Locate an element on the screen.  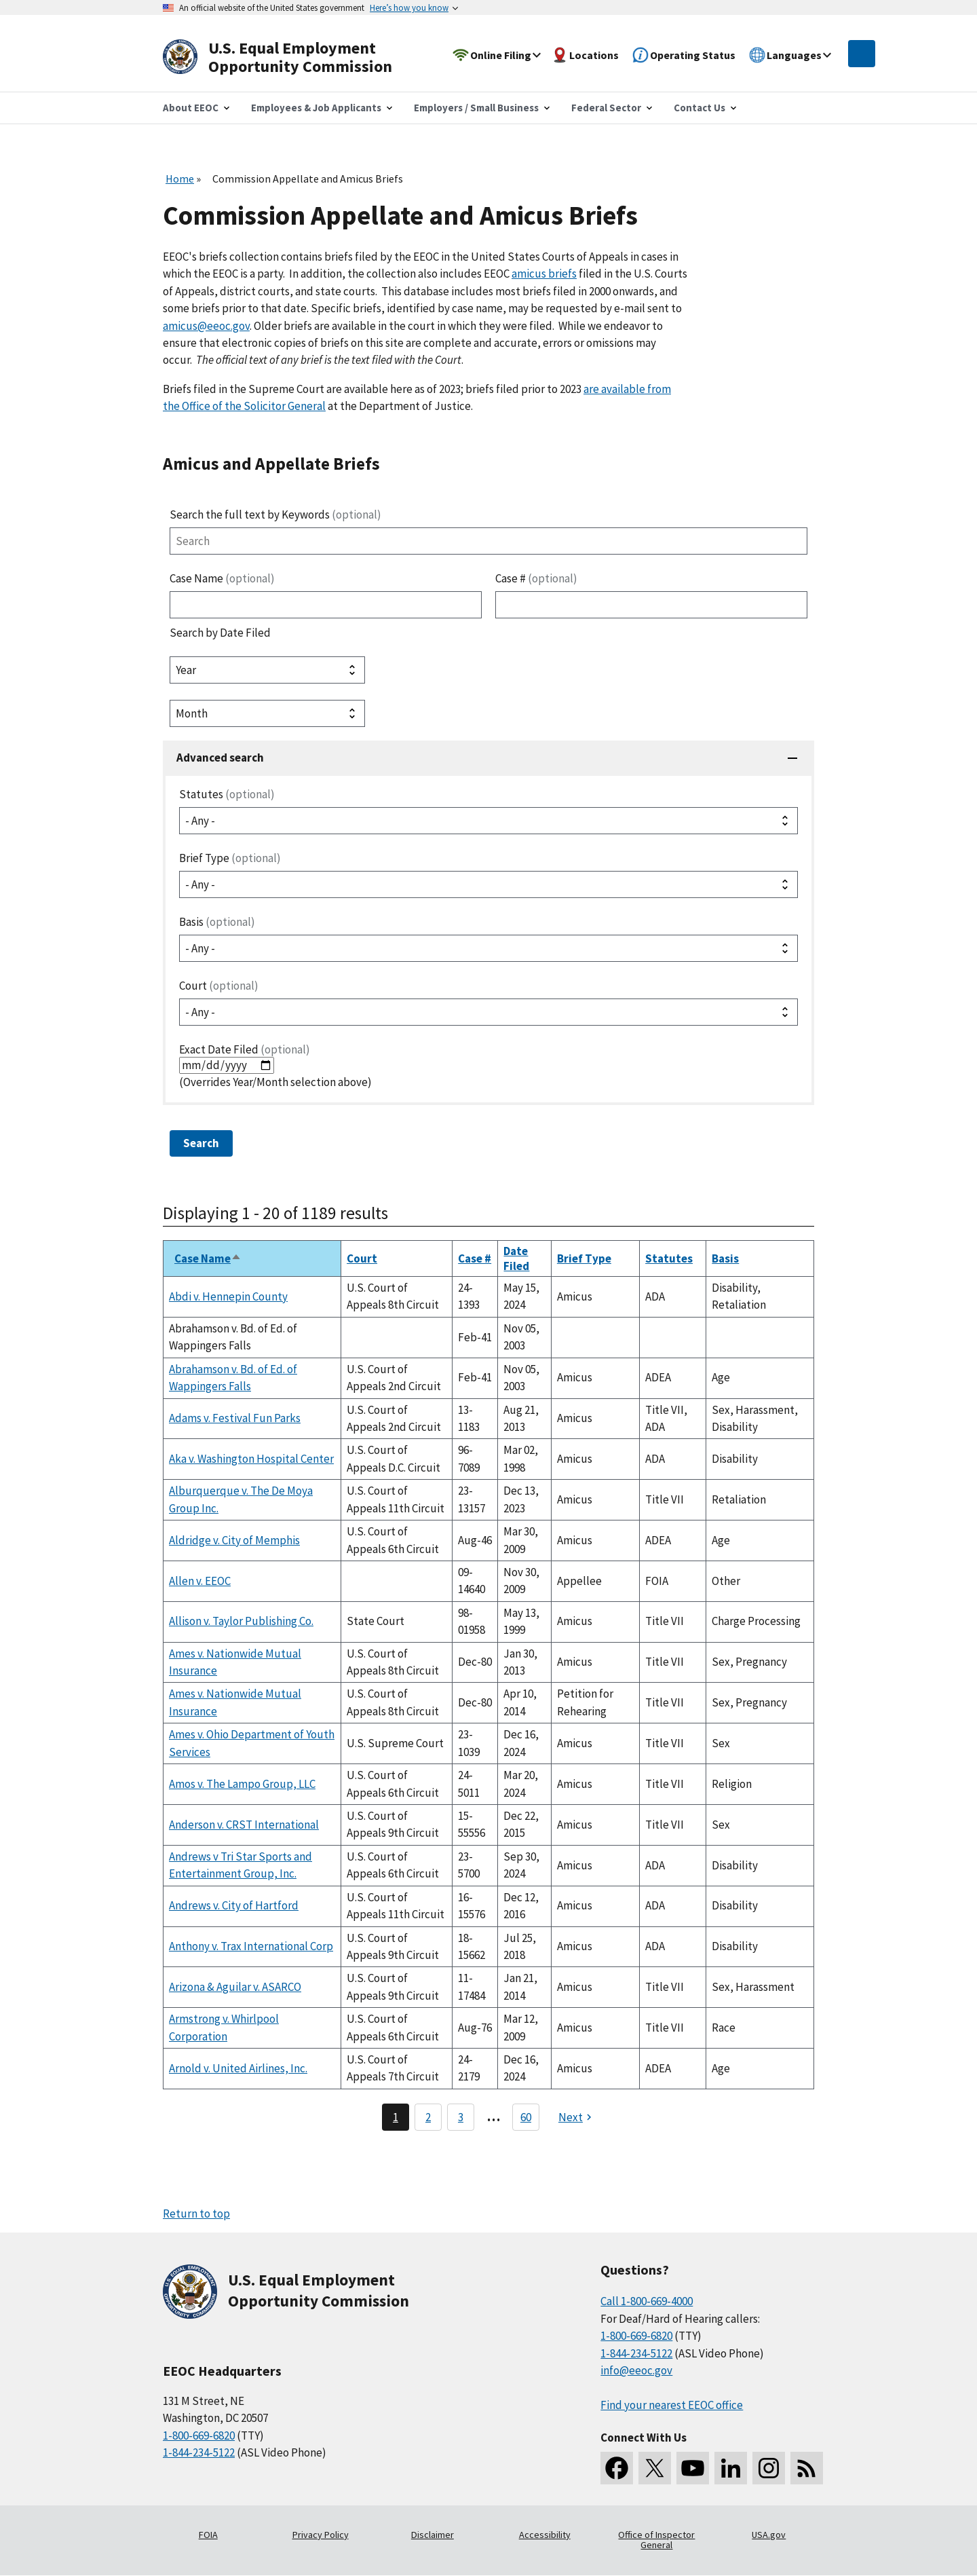
[U.S. Equal Employment Opportunity Commission Home] is located at coordinates (293, 57).